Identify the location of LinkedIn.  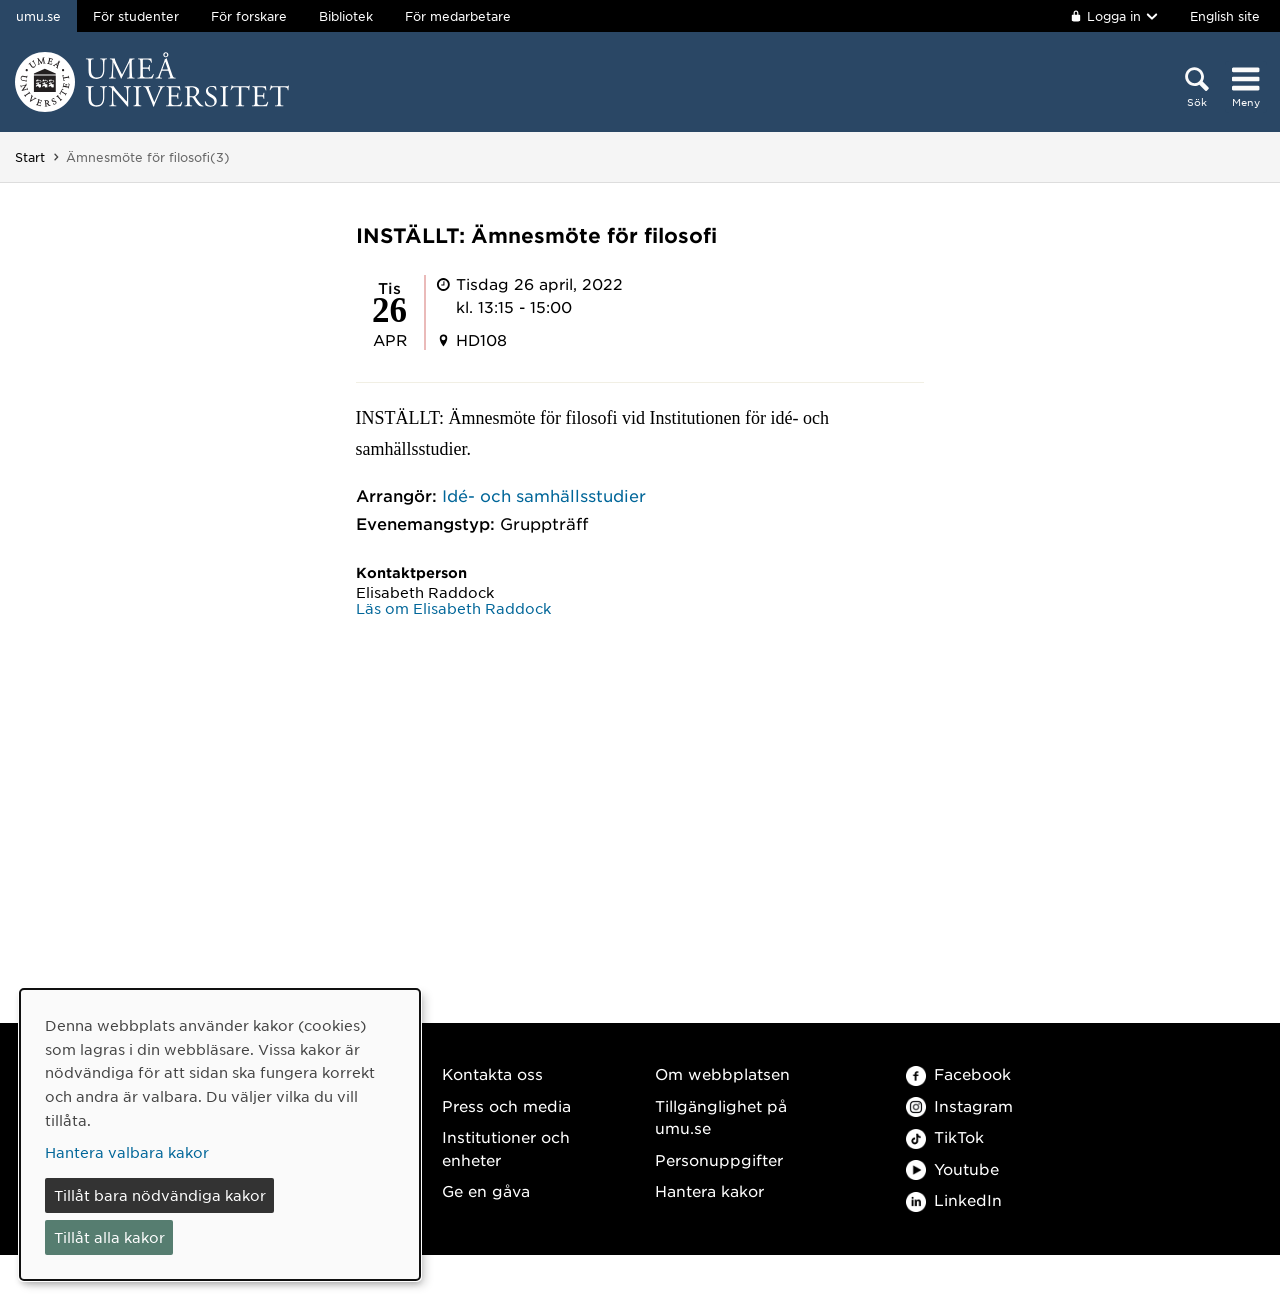
(954, 1199).